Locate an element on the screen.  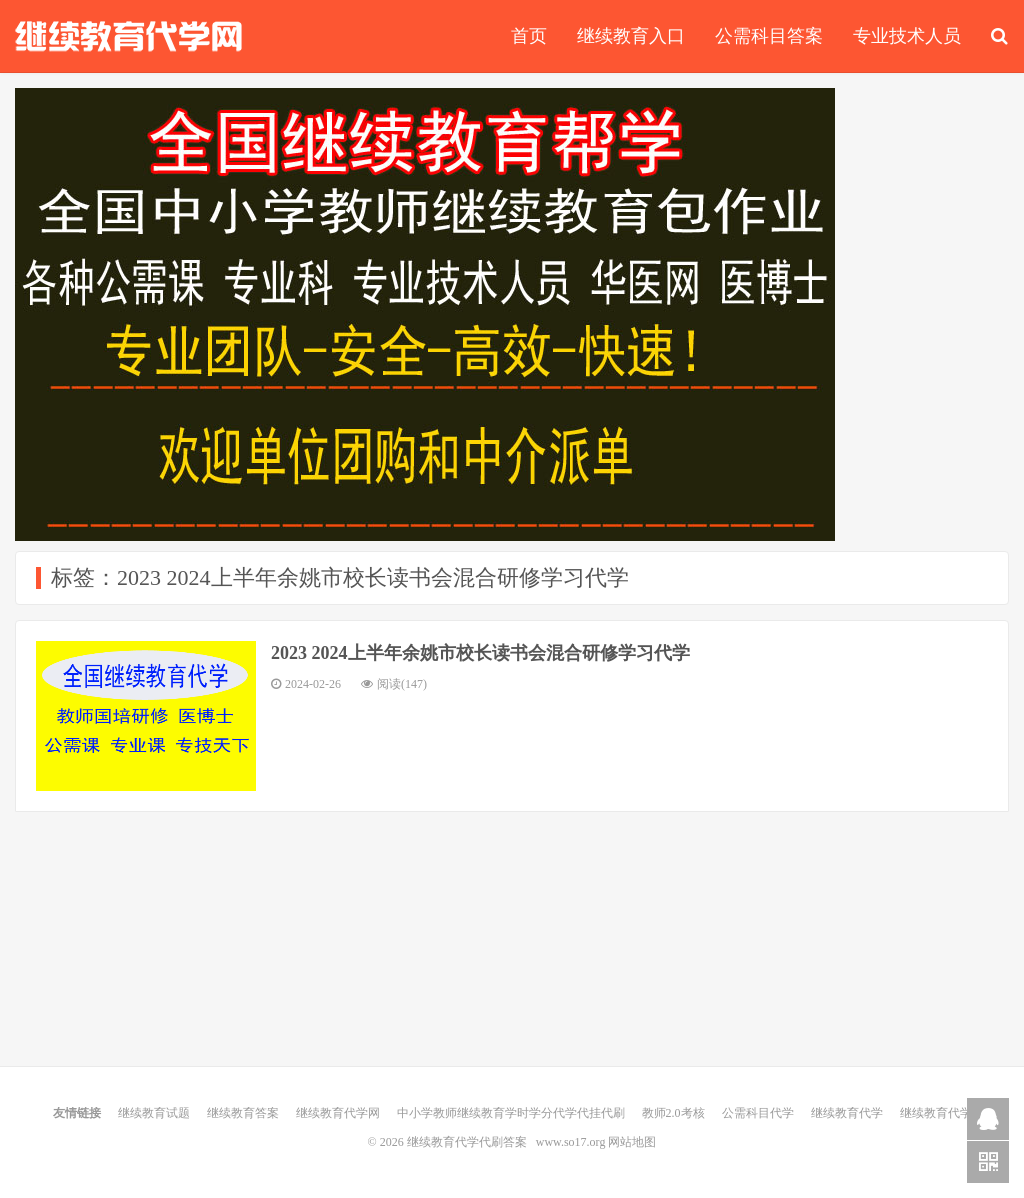
2023 2024上半年余姚市校长读书会混合研修学习代学 is located at coordinates (480, 653).